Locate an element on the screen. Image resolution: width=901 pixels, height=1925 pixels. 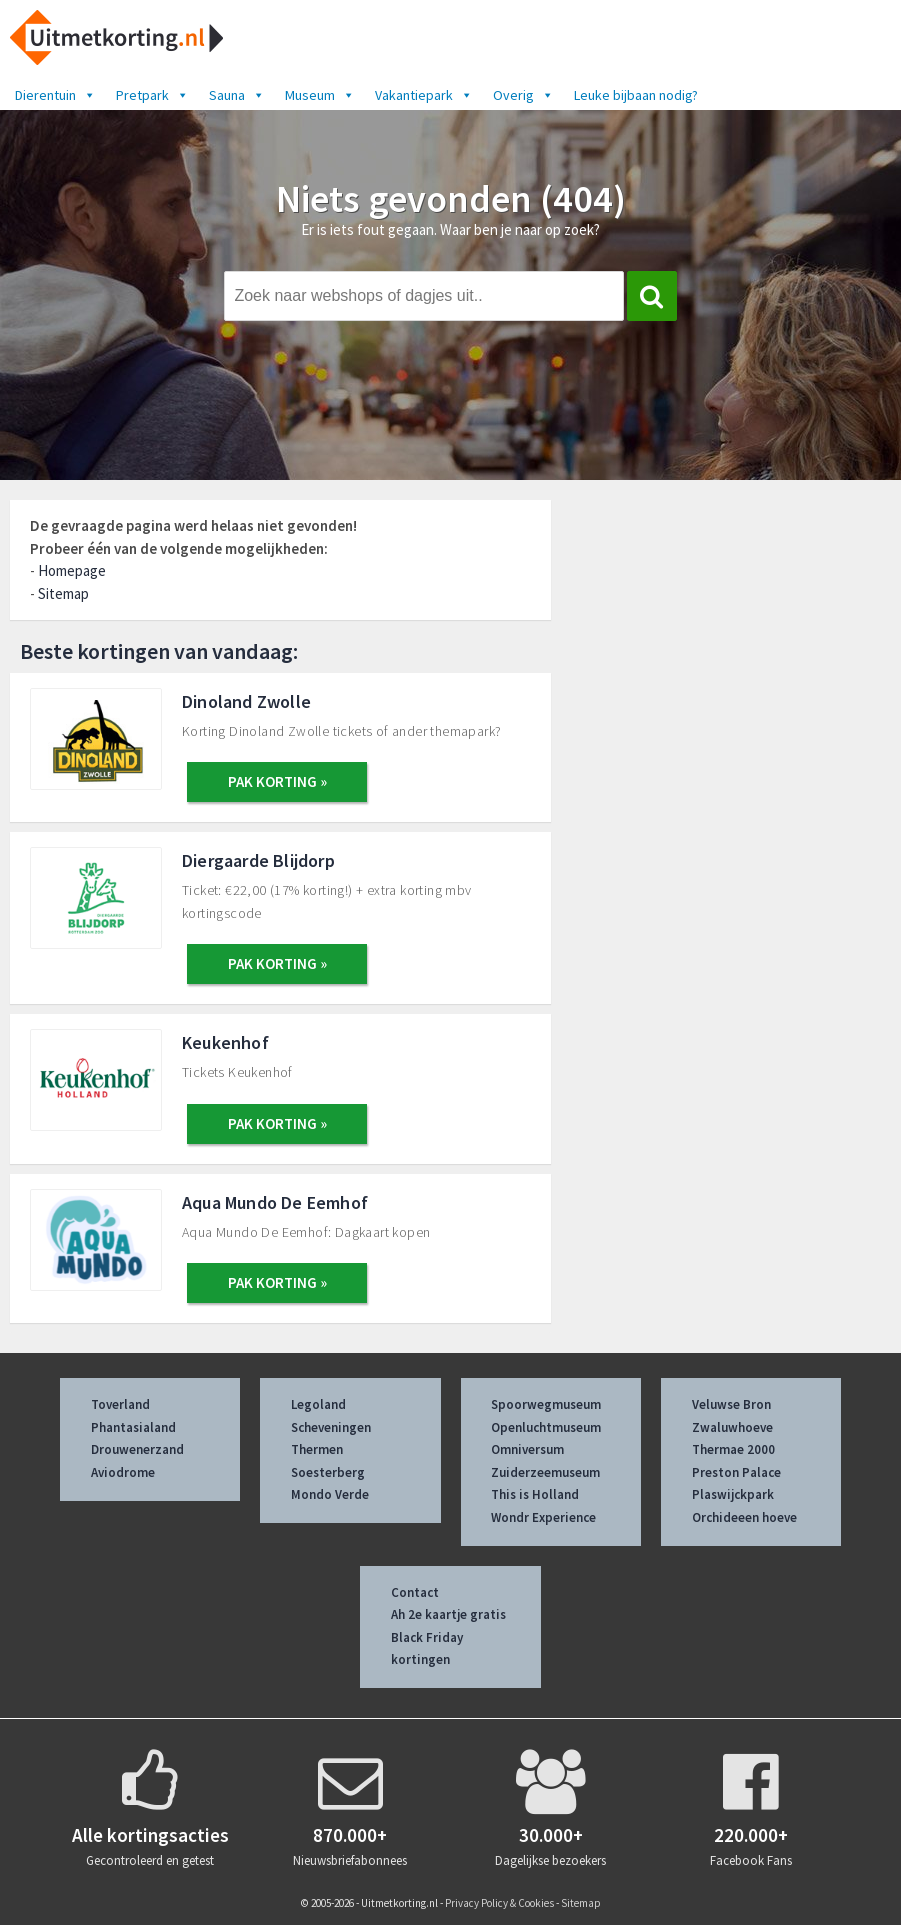
Toverland is located at coordinates (120, 1404).